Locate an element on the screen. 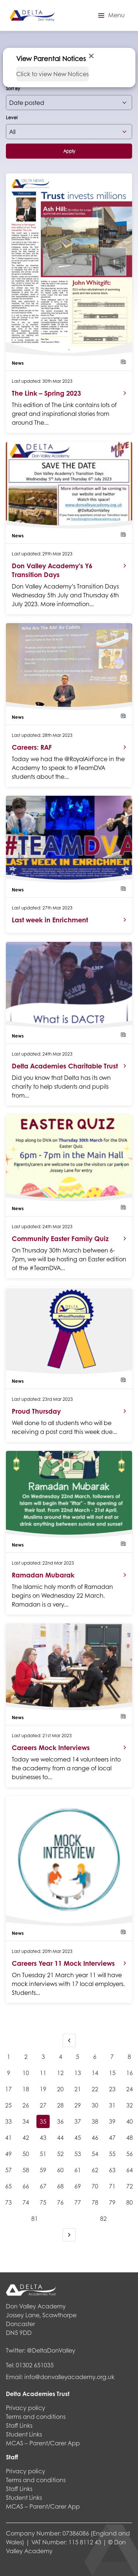 The height and width of the screenshot is (2576, 138). 75 [Goto page 75] is located at coordinates (43, 2202).